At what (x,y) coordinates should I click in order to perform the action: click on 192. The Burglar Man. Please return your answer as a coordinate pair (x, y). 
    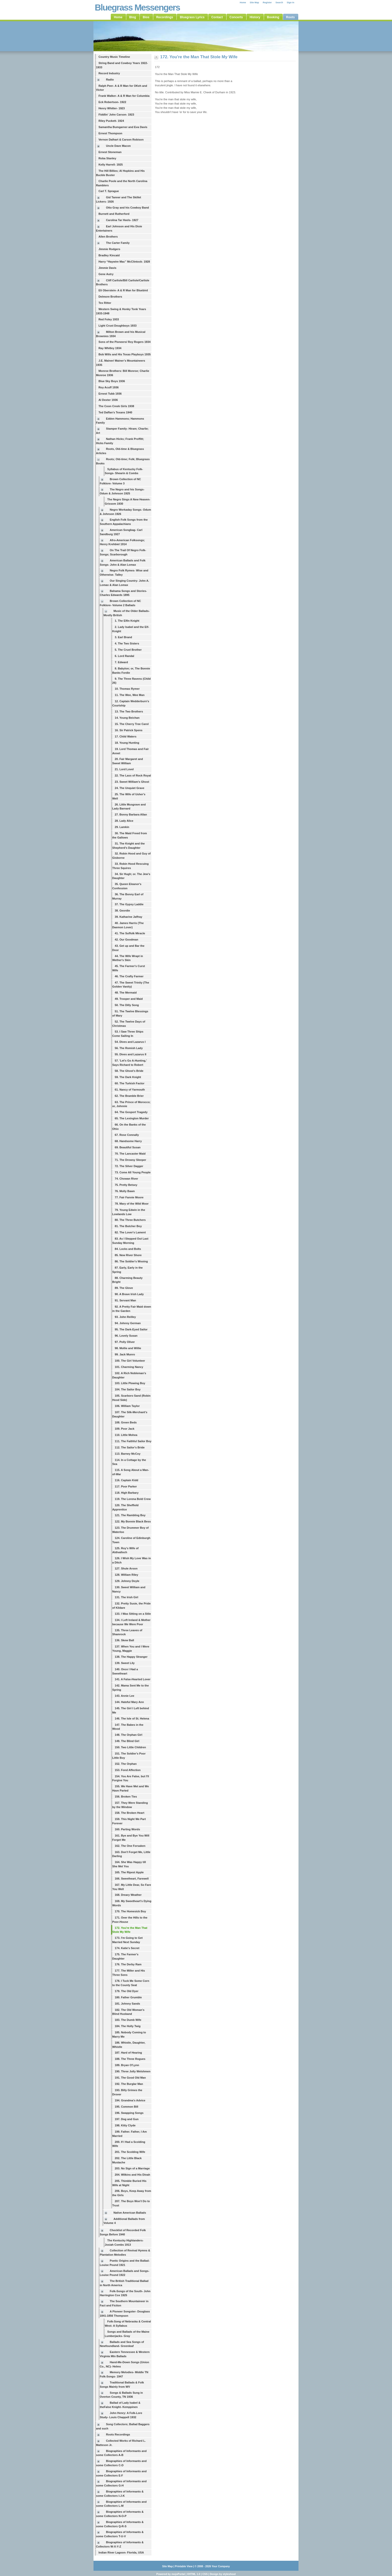
    Looking at the image, I should click on (129, 2083).